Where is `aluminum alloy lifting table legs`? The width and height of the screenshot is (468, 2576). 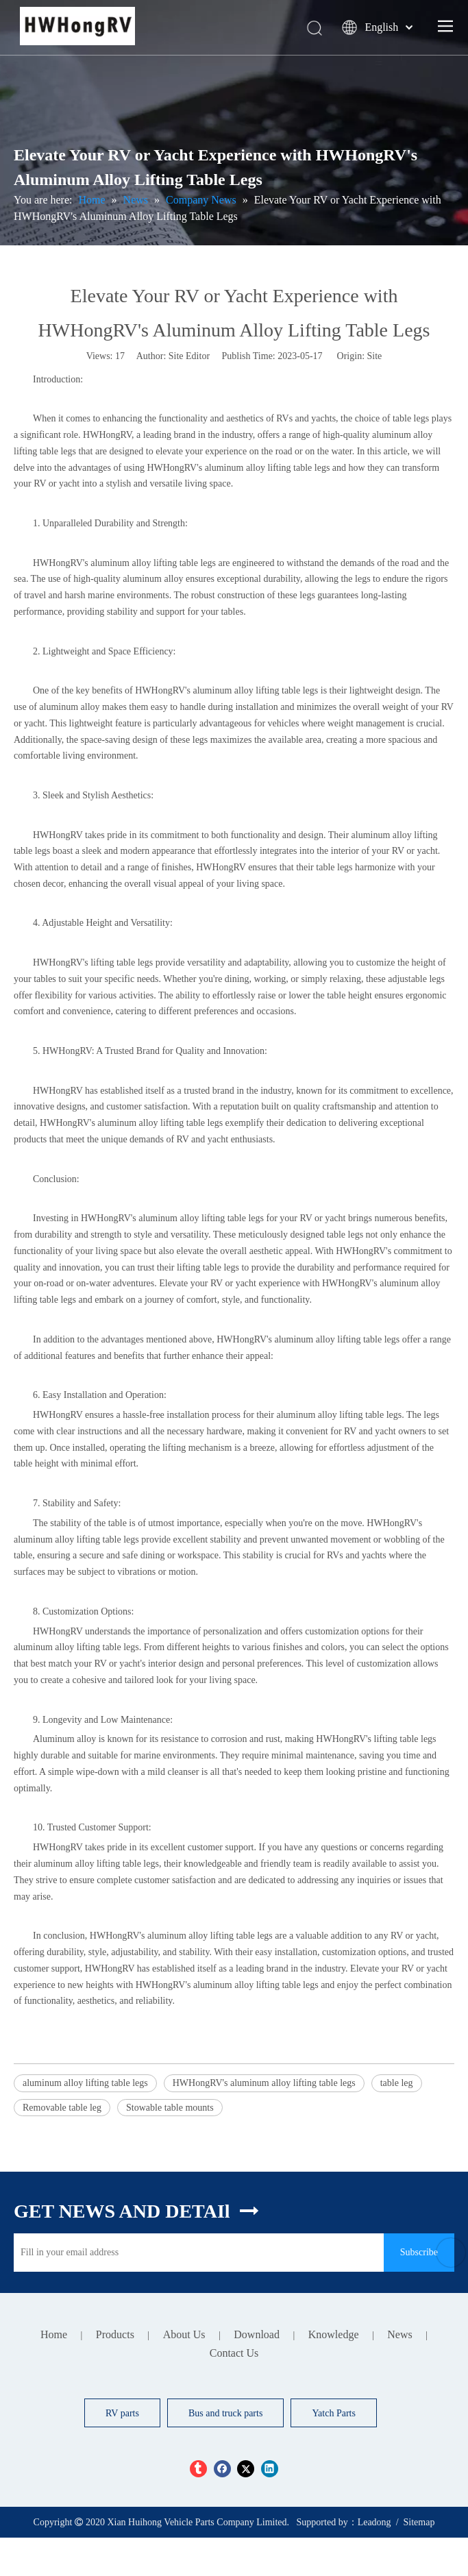 aluminum alloy lifting table legs is located at coordinates (85, 2083).